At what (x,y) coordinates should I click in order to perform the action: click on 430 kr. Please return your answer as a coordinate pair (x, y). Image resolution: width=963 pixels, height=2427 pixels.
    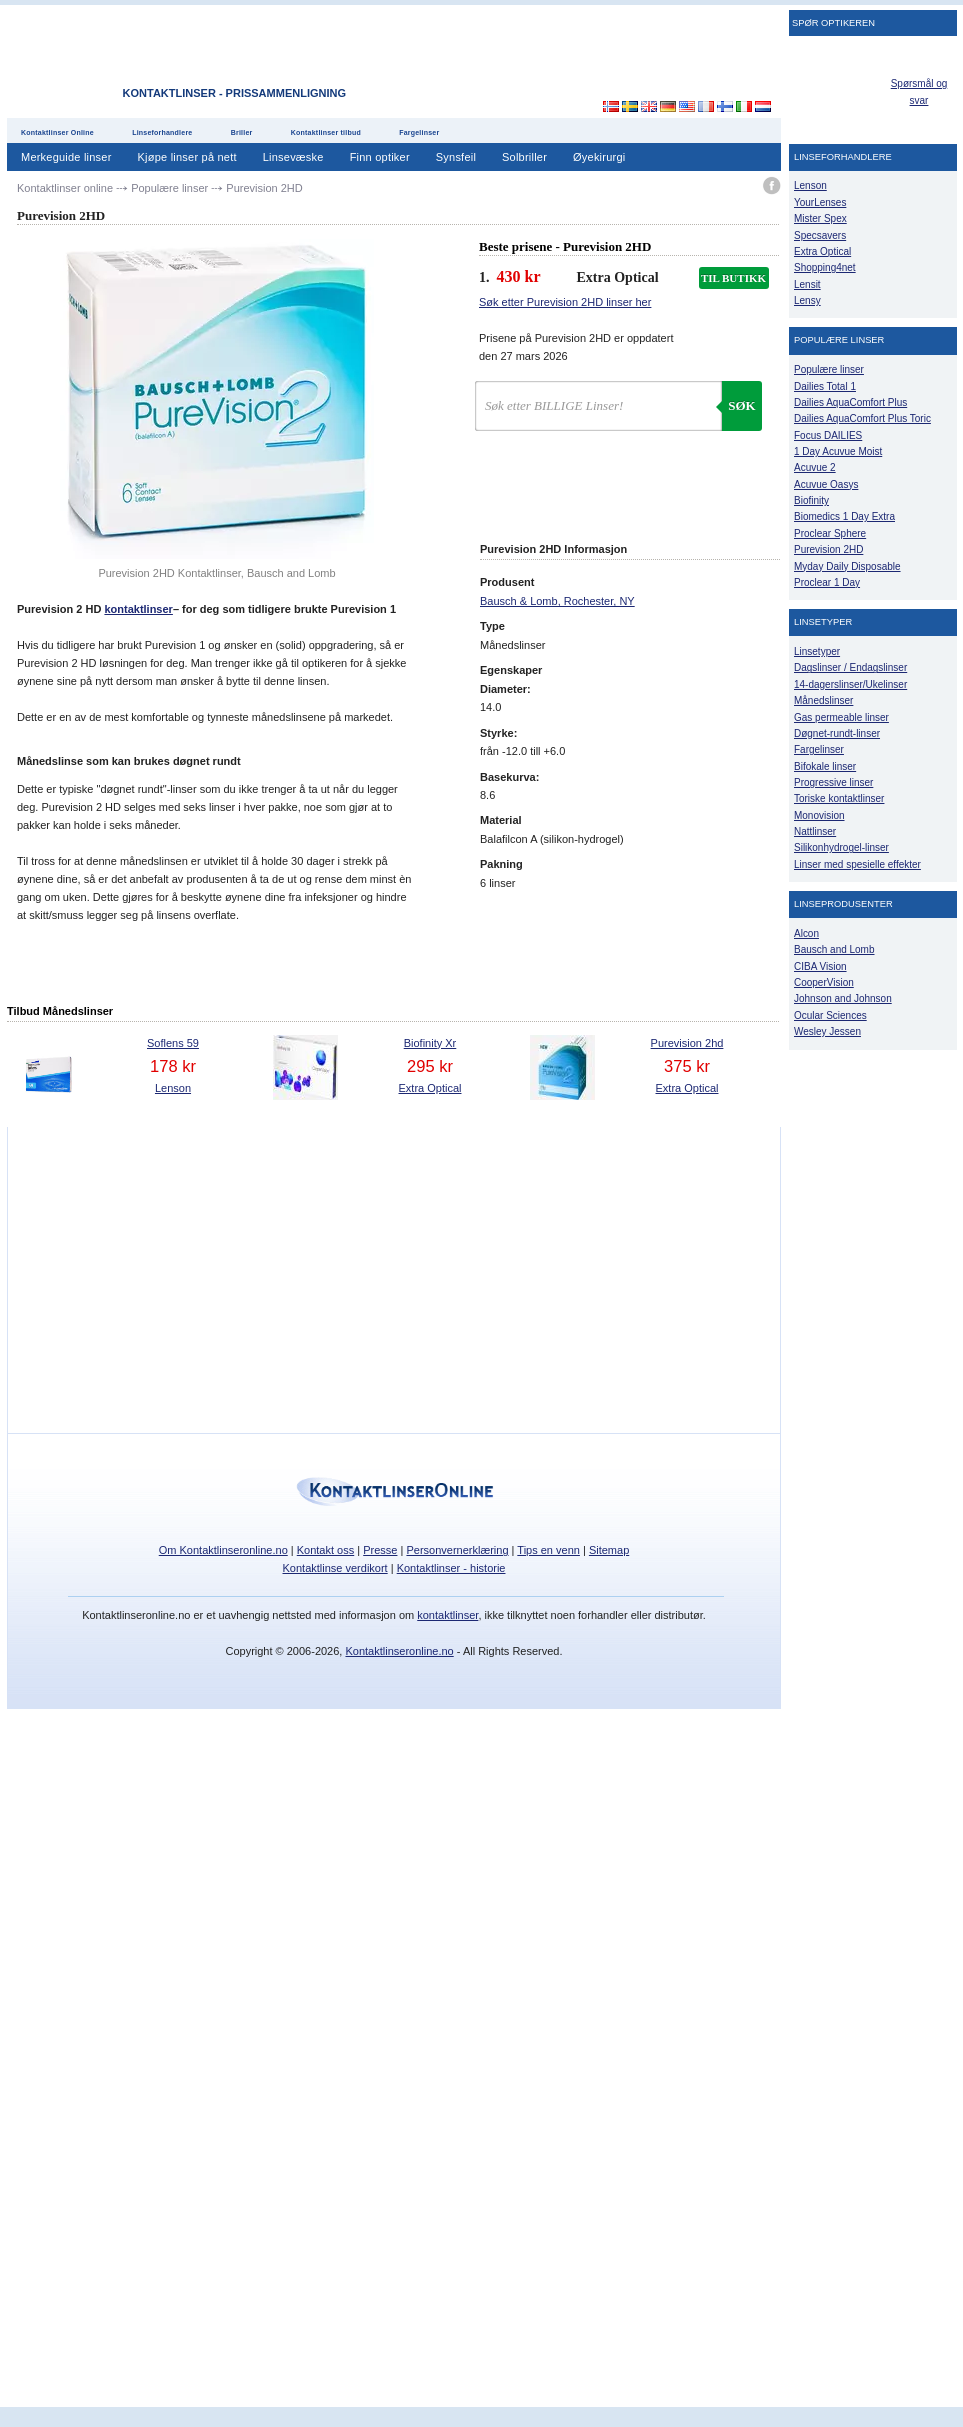
    Looking at the image, I should click on (519, 276).